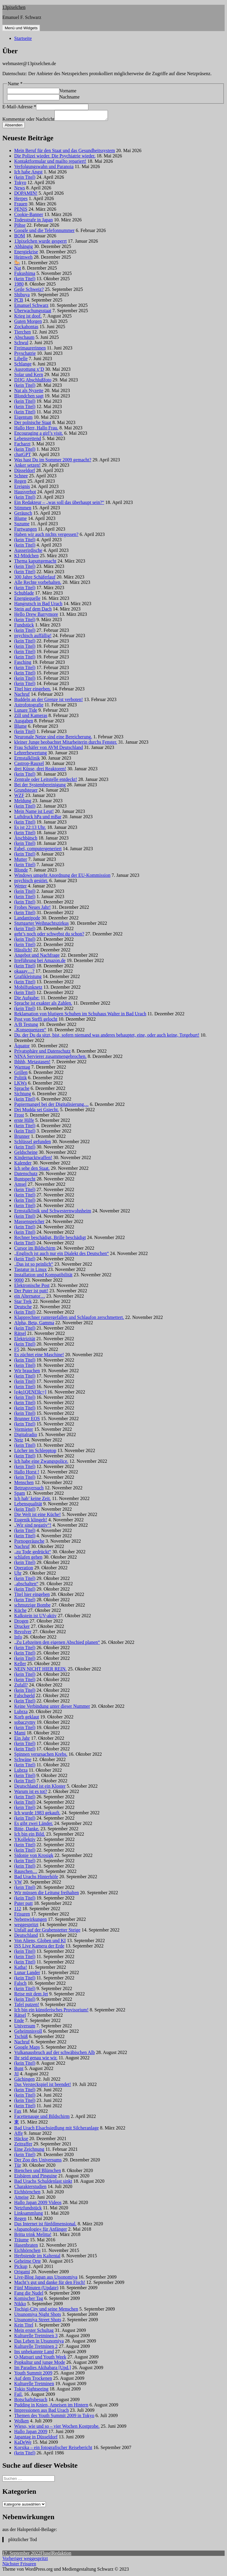 The width and height of the screenshot is (227, 2576). I want to click on Sichtung, so click(22, 1095).